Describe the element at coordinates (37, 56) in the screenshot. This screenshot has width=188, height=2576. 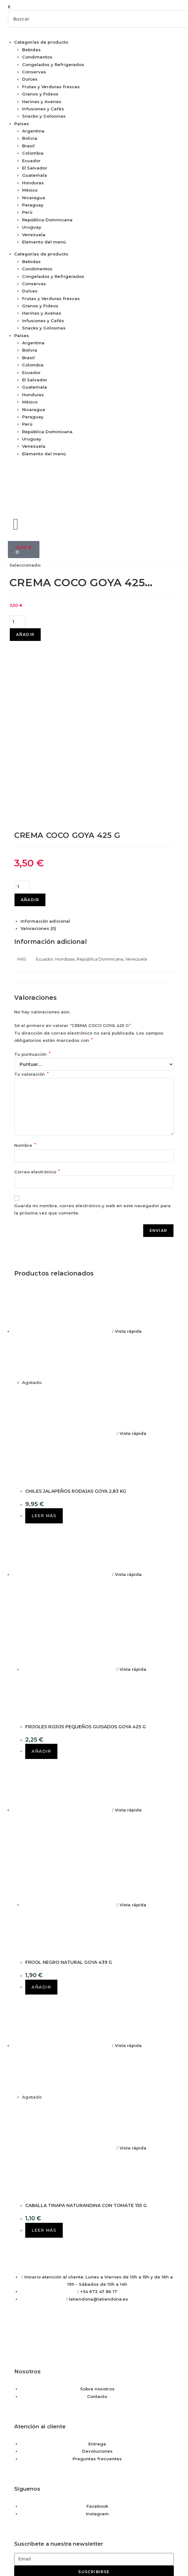
I see `Condimentos` at that location.